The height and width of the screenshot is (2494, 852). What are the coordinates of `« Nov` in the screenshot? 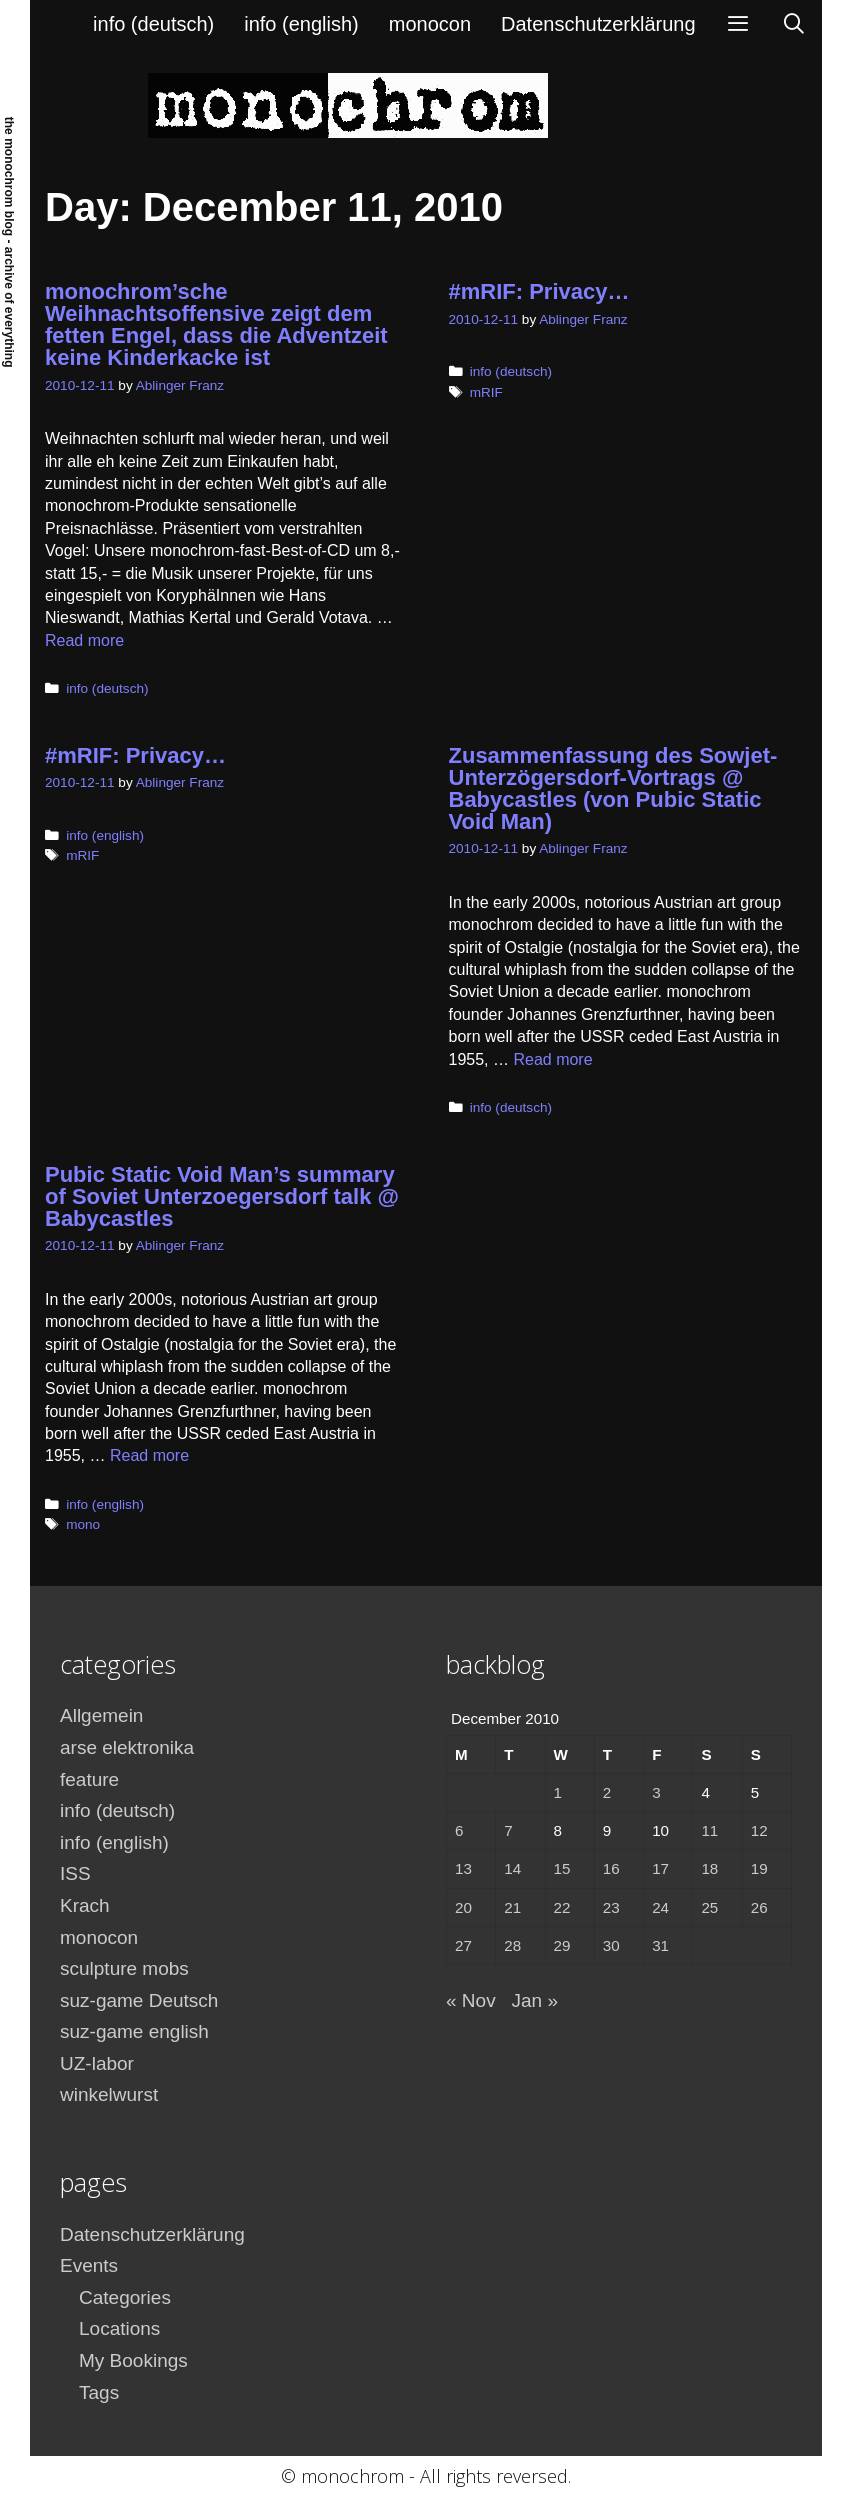 It's located at (471, 2000).